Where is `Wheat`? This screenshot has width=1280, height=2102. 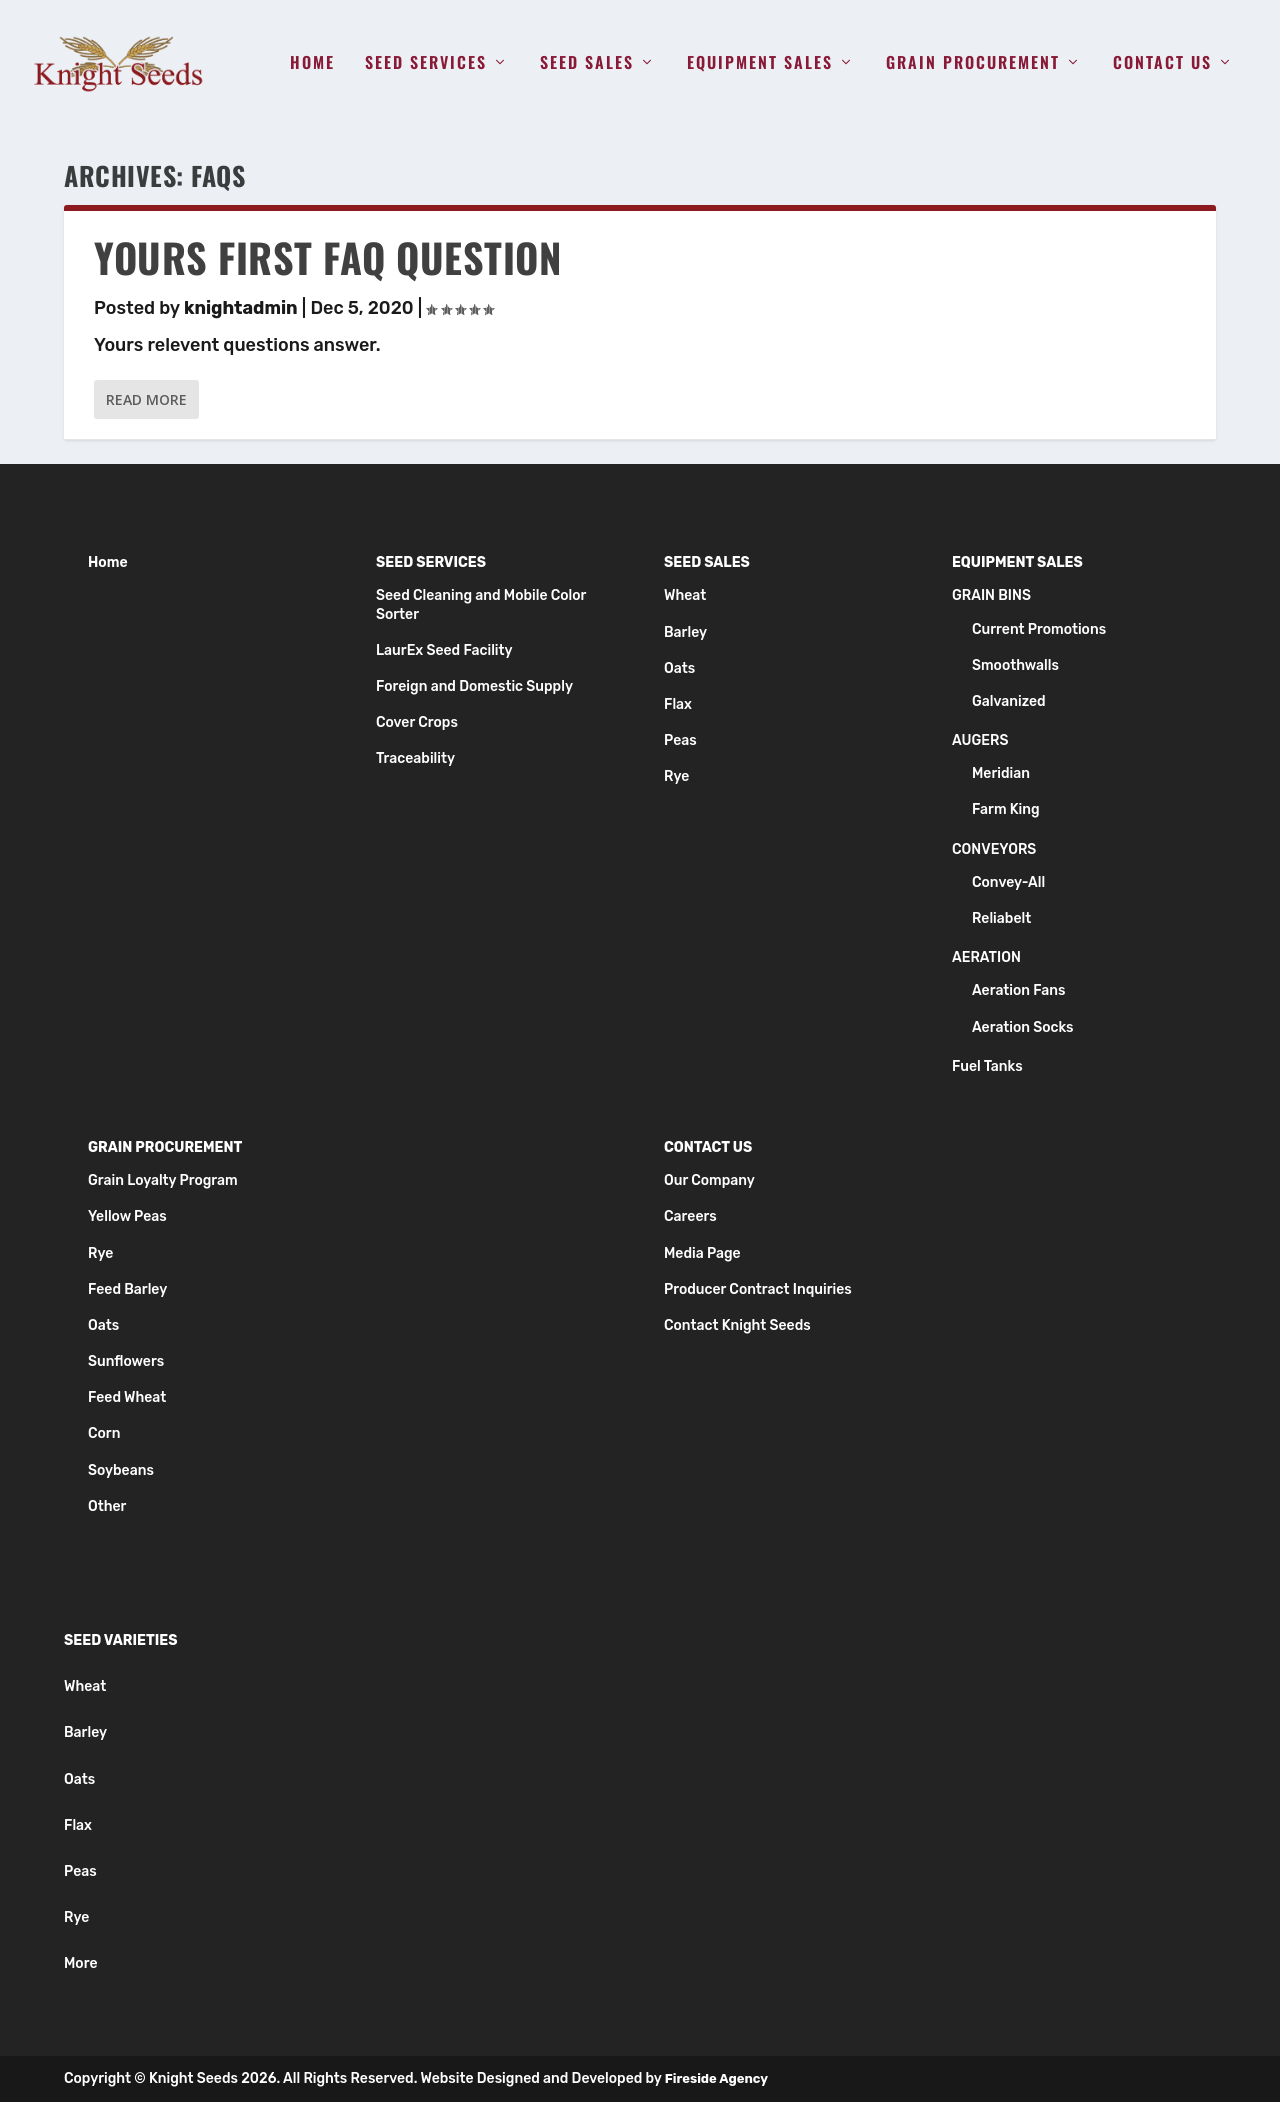
Wheat is located at coordinates (685, 595).